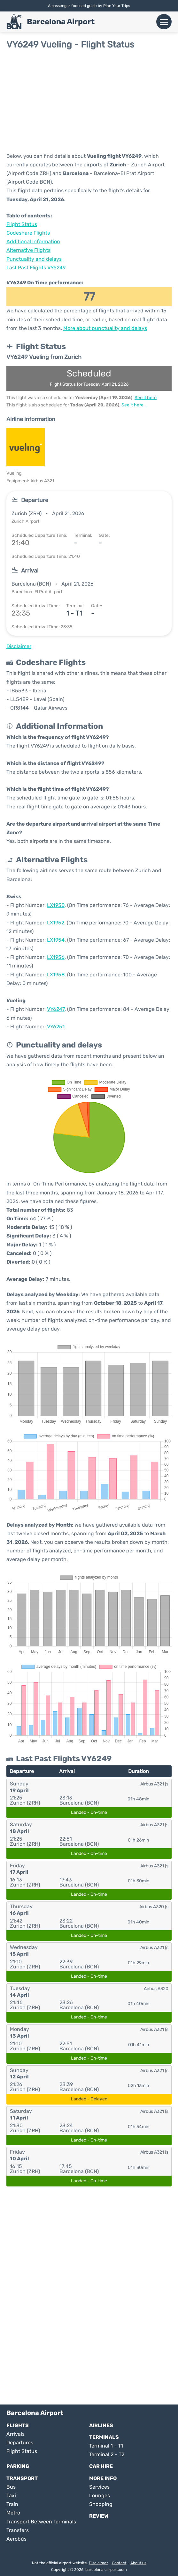 This screenshot has height=2576, width=178. Describe the element at coordinates (41, 2522) in the screenshot. I see `Transport Between Terminals` at that location.